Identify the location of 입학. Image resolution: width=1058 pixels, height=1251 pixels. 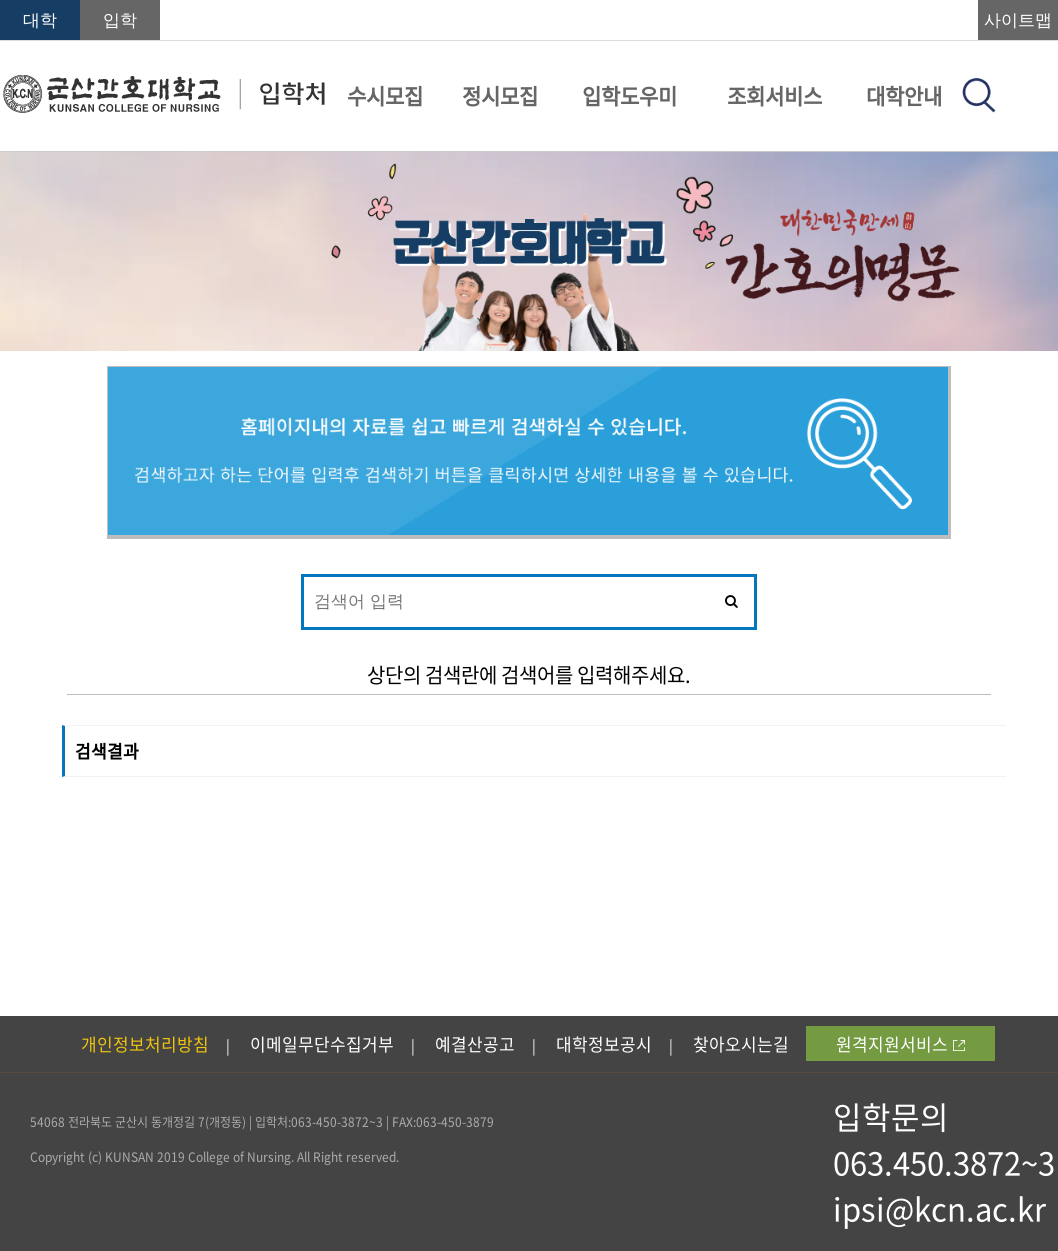
(120, 20).